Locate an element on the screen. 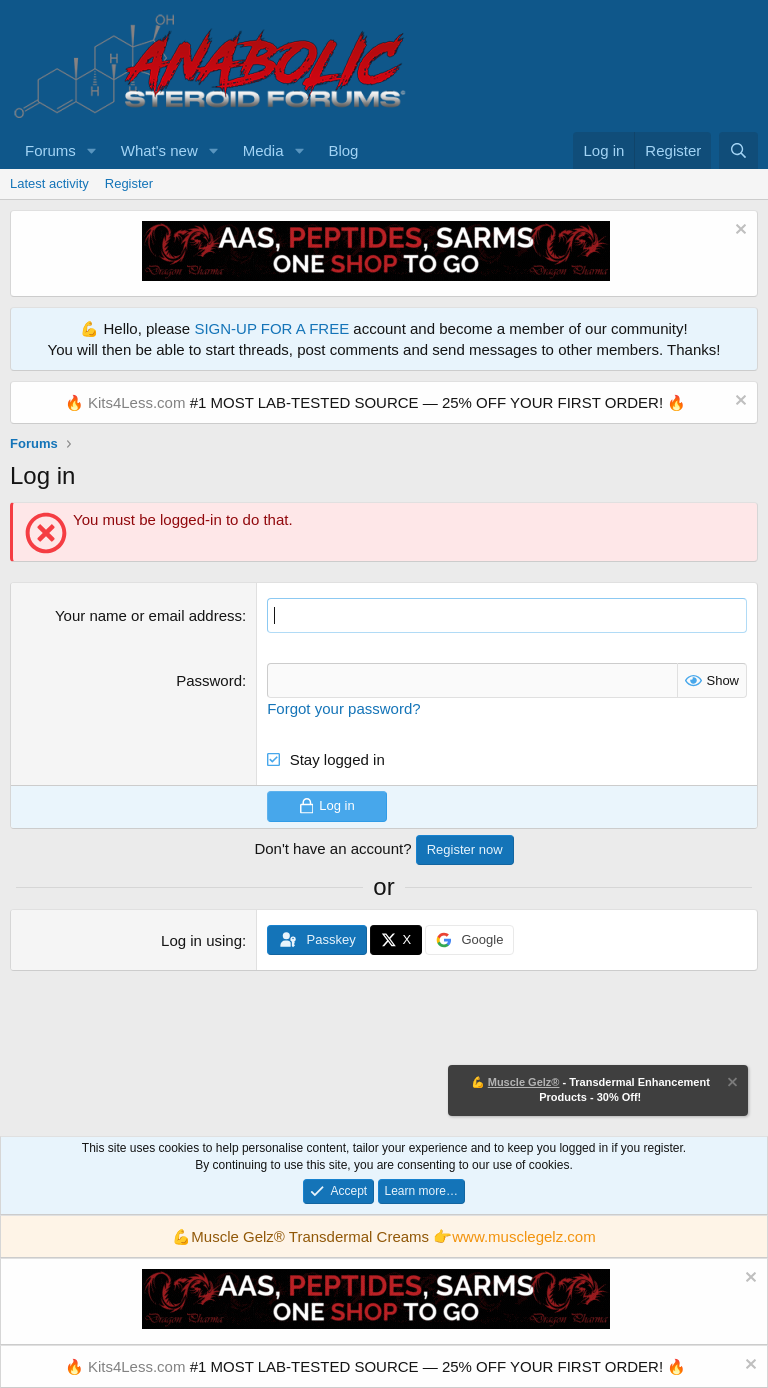 This screenshot has width=768, height=1388. [Search] is located at coordinates (738, 150).